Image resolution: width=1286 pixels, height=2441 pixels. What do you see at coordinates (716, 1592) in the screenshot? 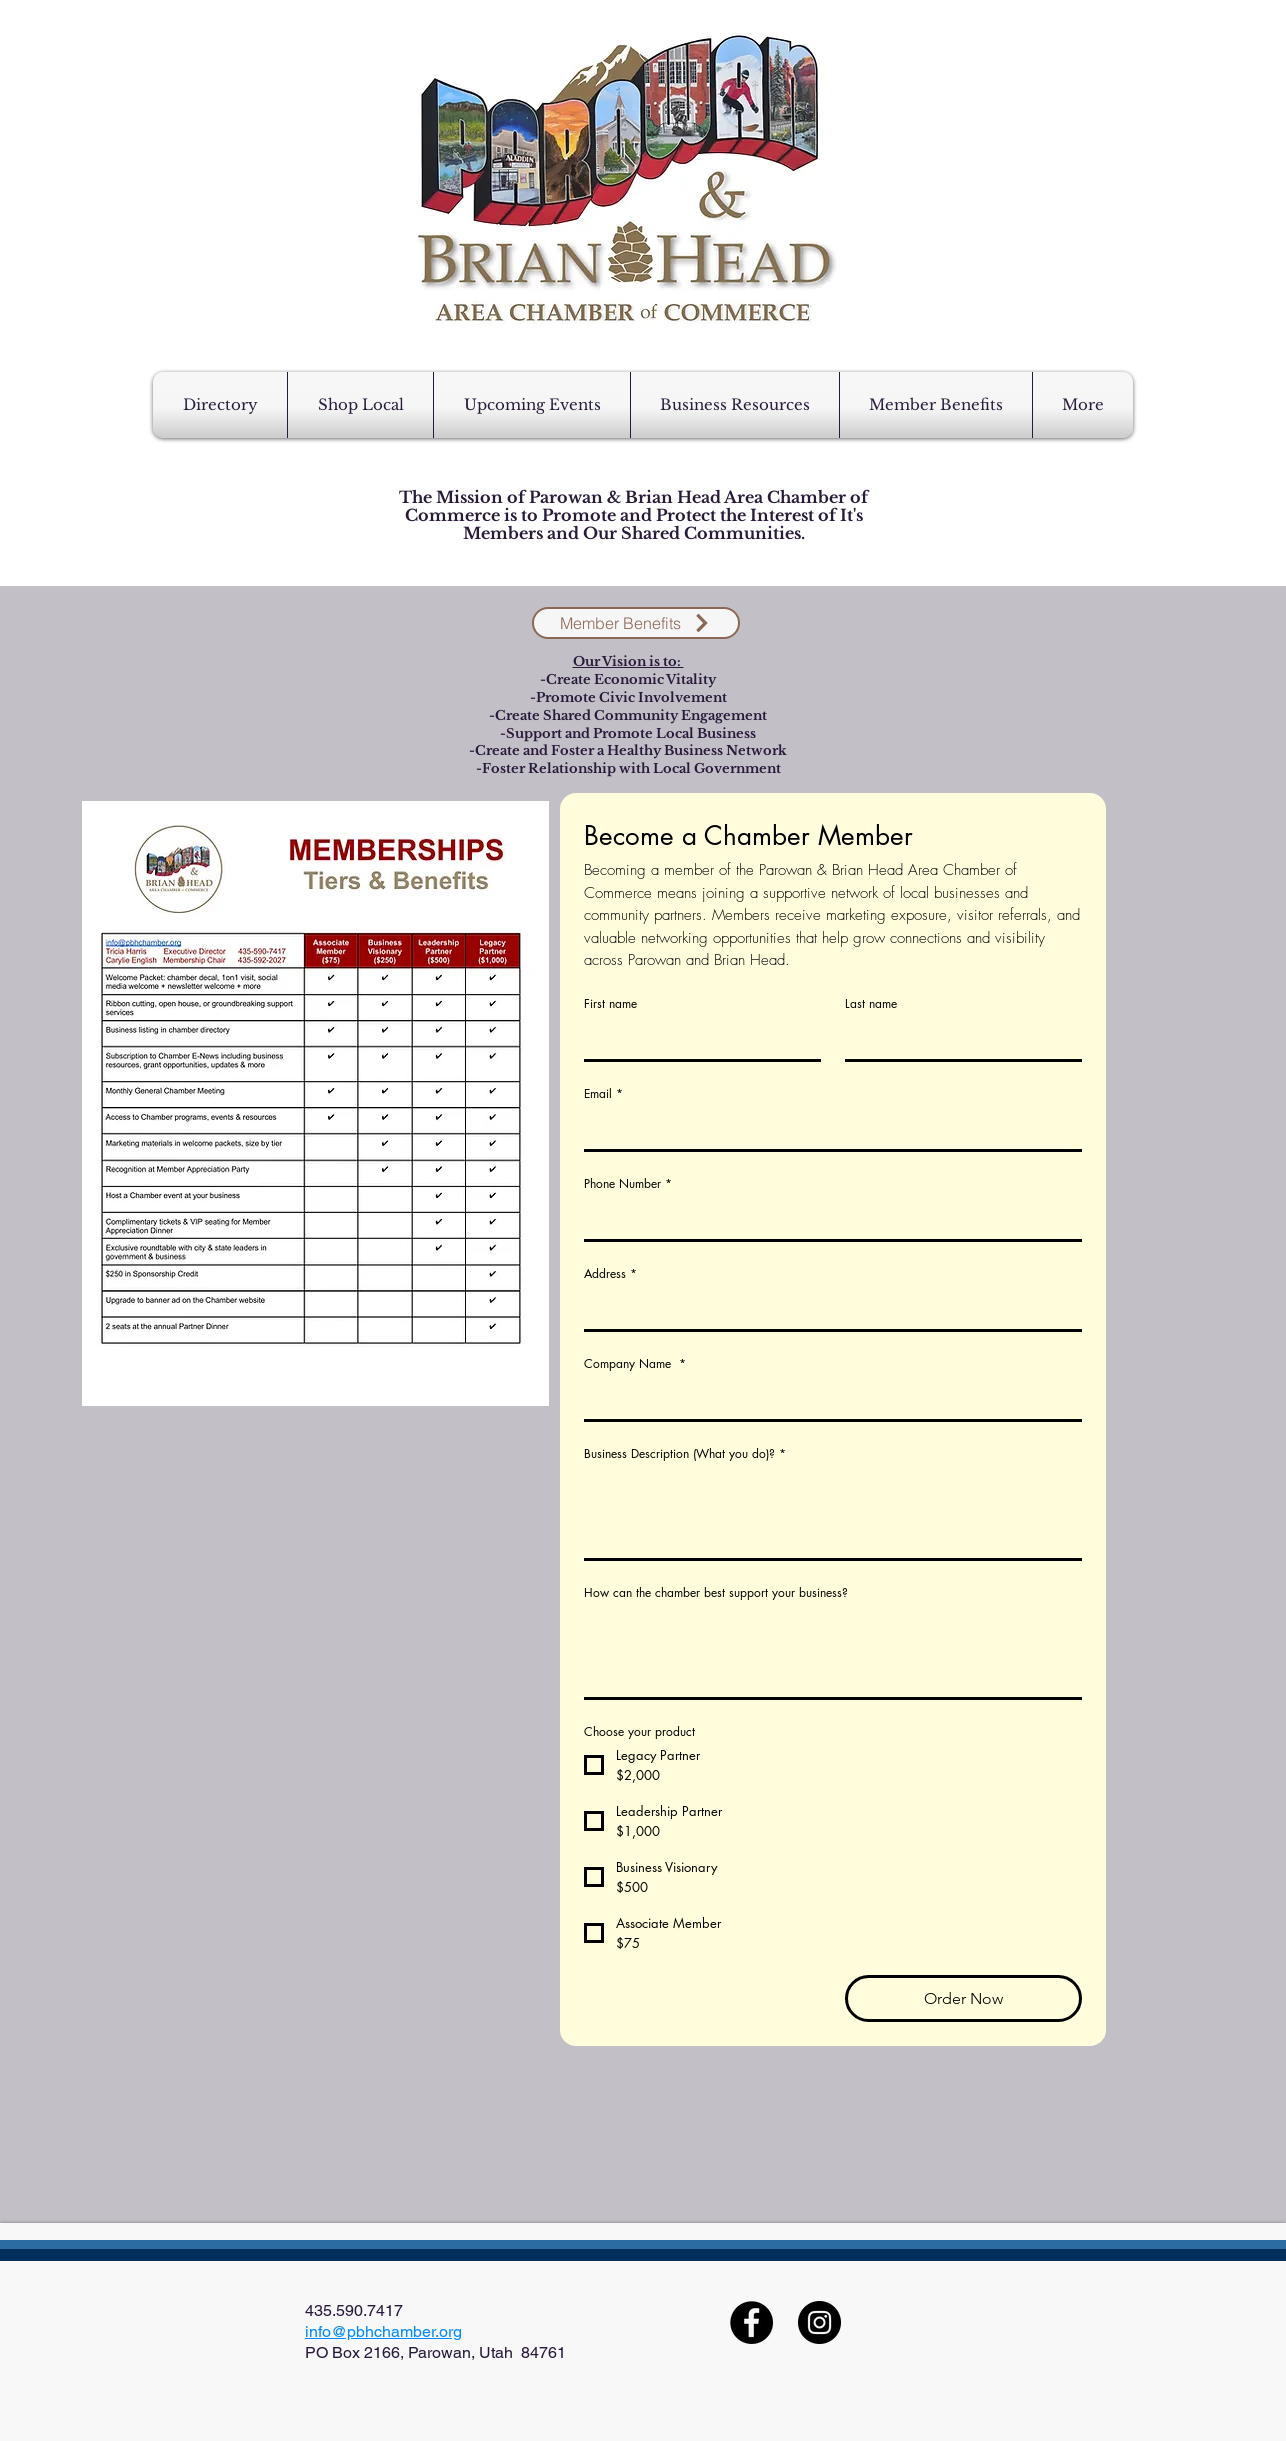
I see `How can the chamber best support your business?` at bounding box center [716, 1592].